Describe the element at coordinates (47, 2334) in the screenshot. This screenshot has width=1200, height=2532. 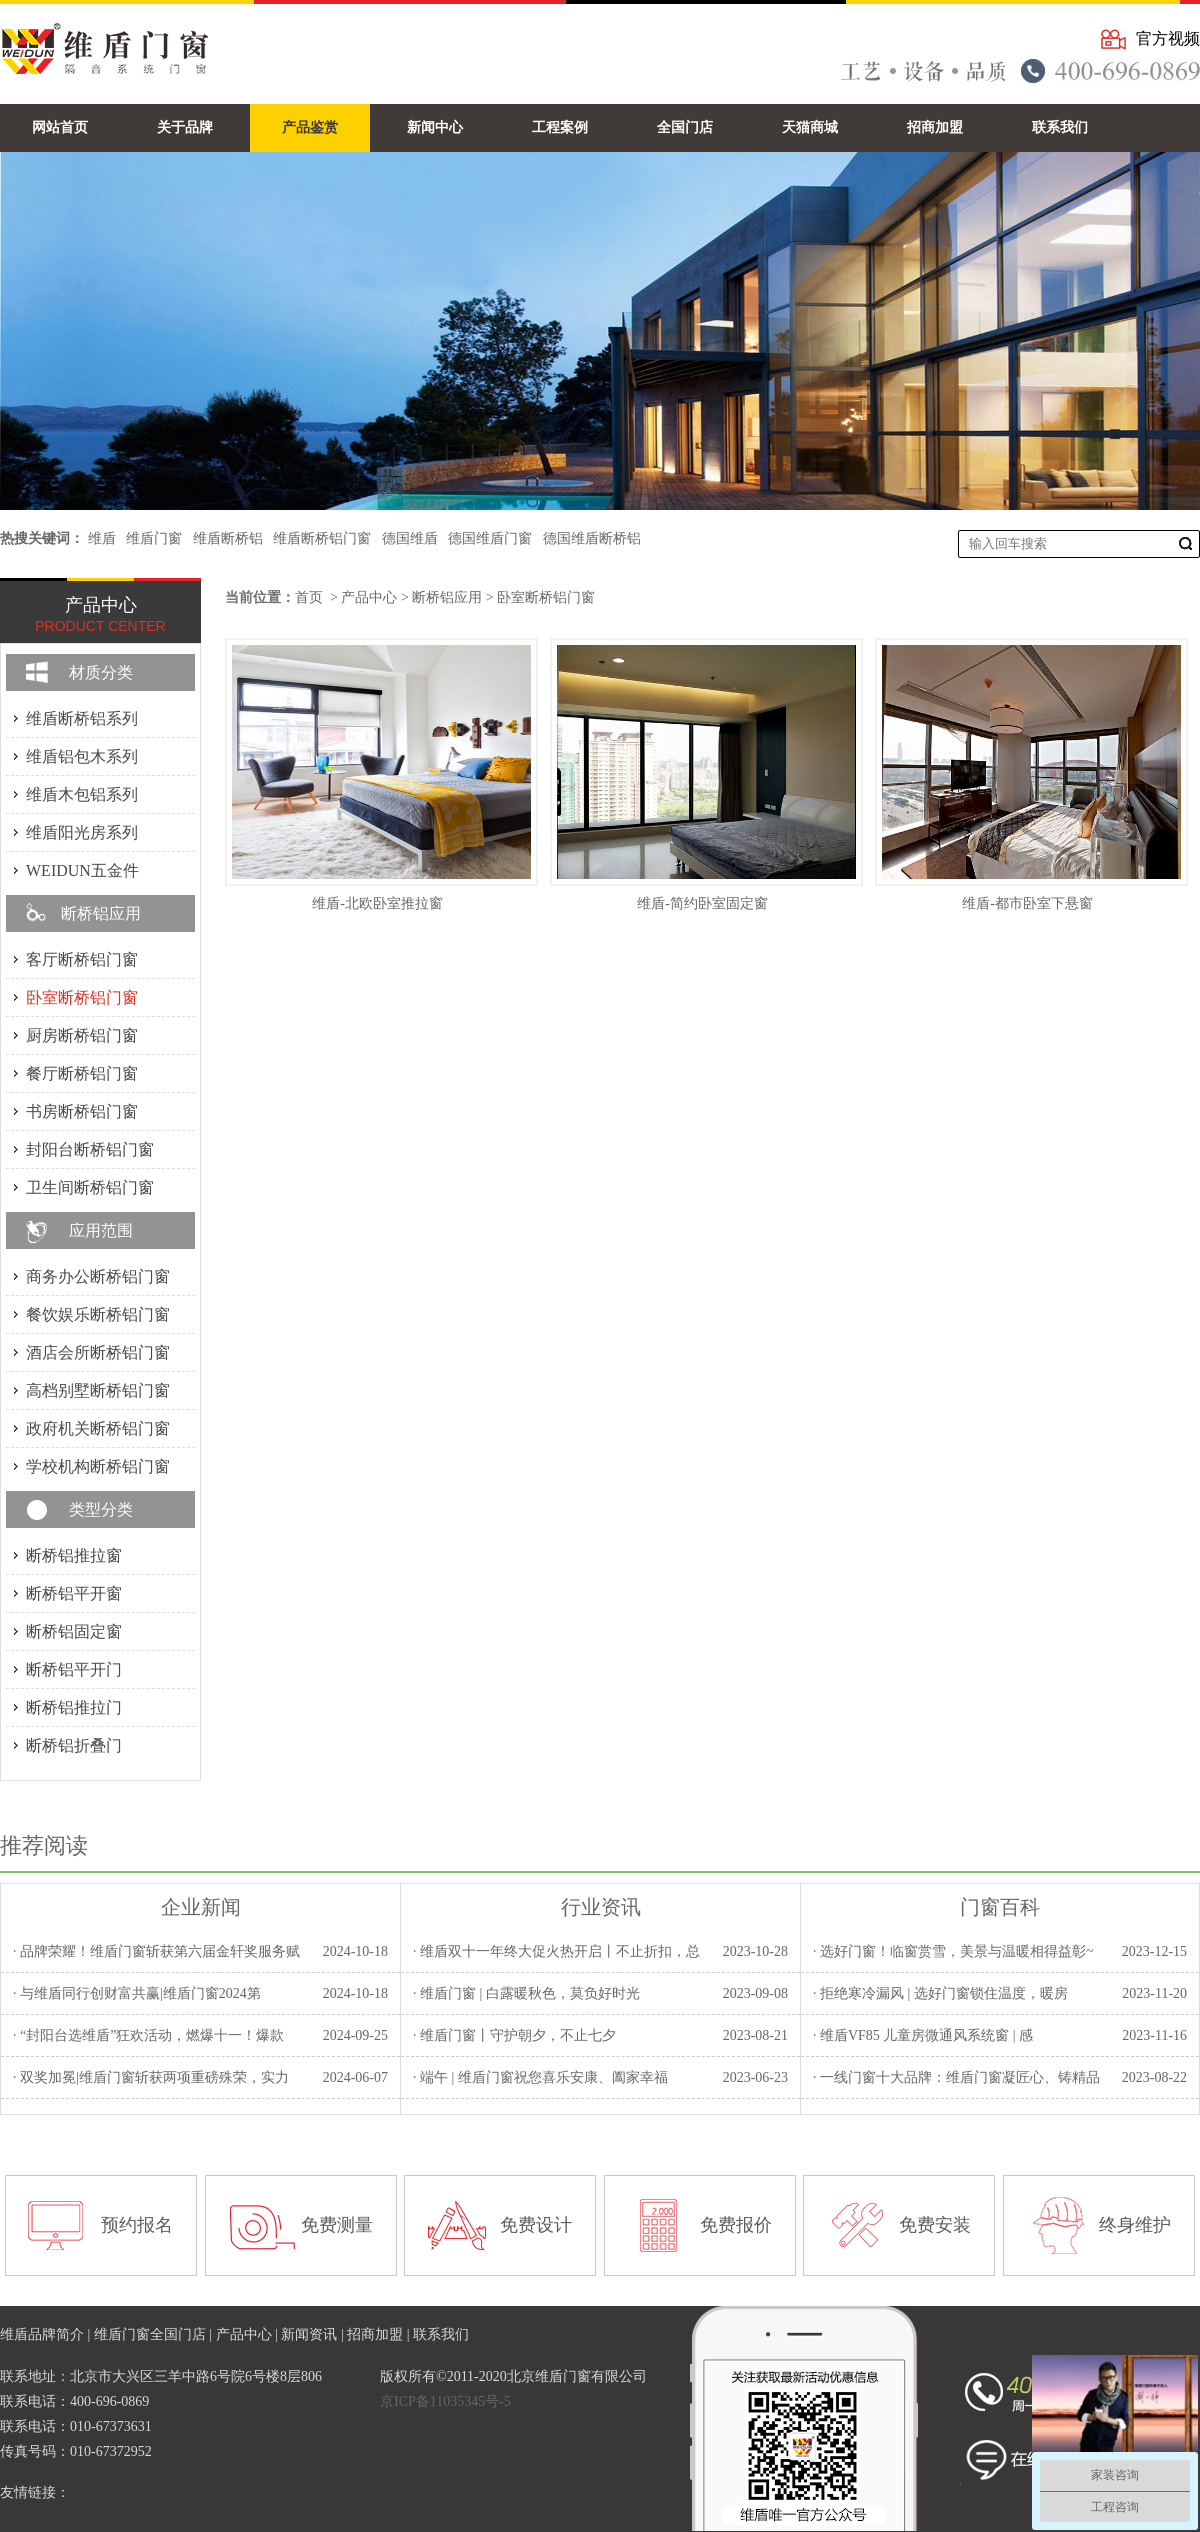
I see `维盾品牌简介 |` at that location.